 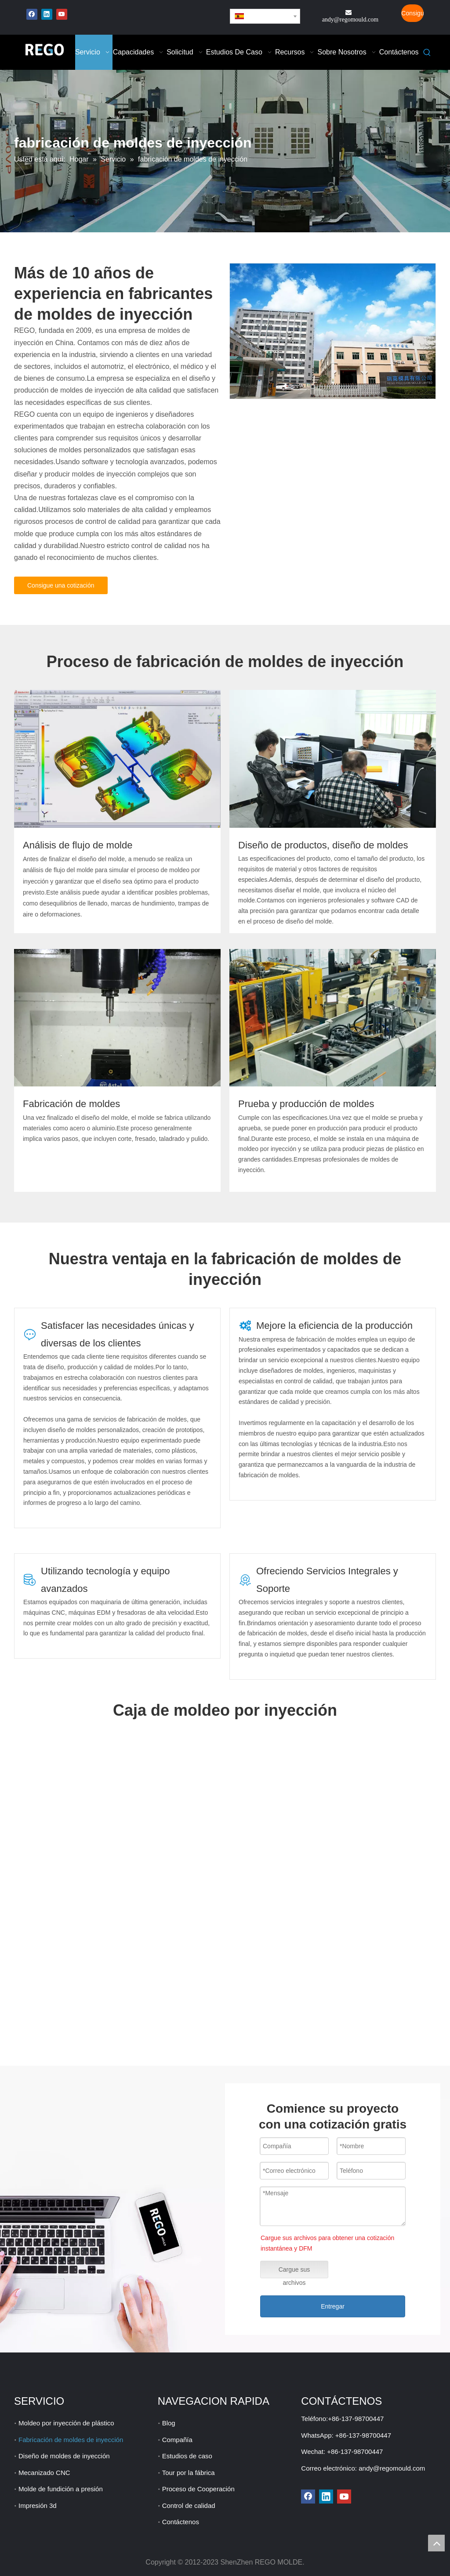 I want to click on Tour por la fábrica, so click(x=188, y=2472).